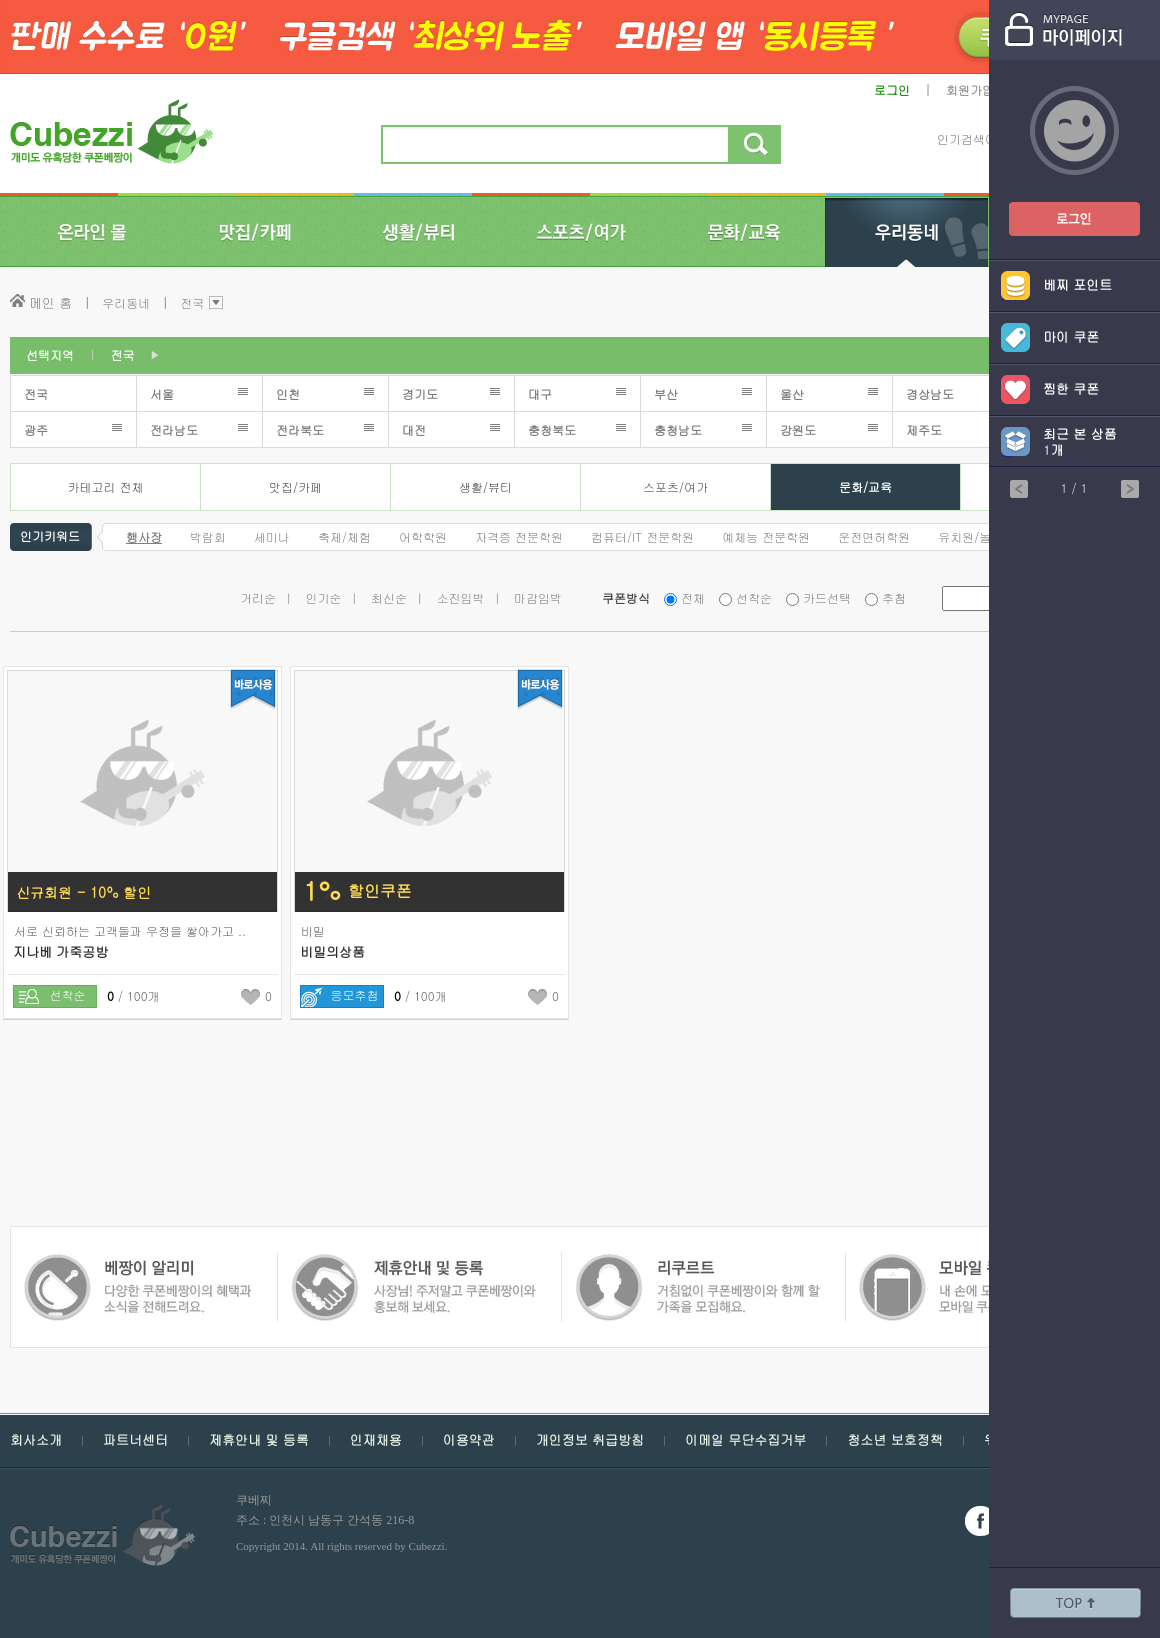  I want to click on 개인정보 취급방침, so click(590, 1439).